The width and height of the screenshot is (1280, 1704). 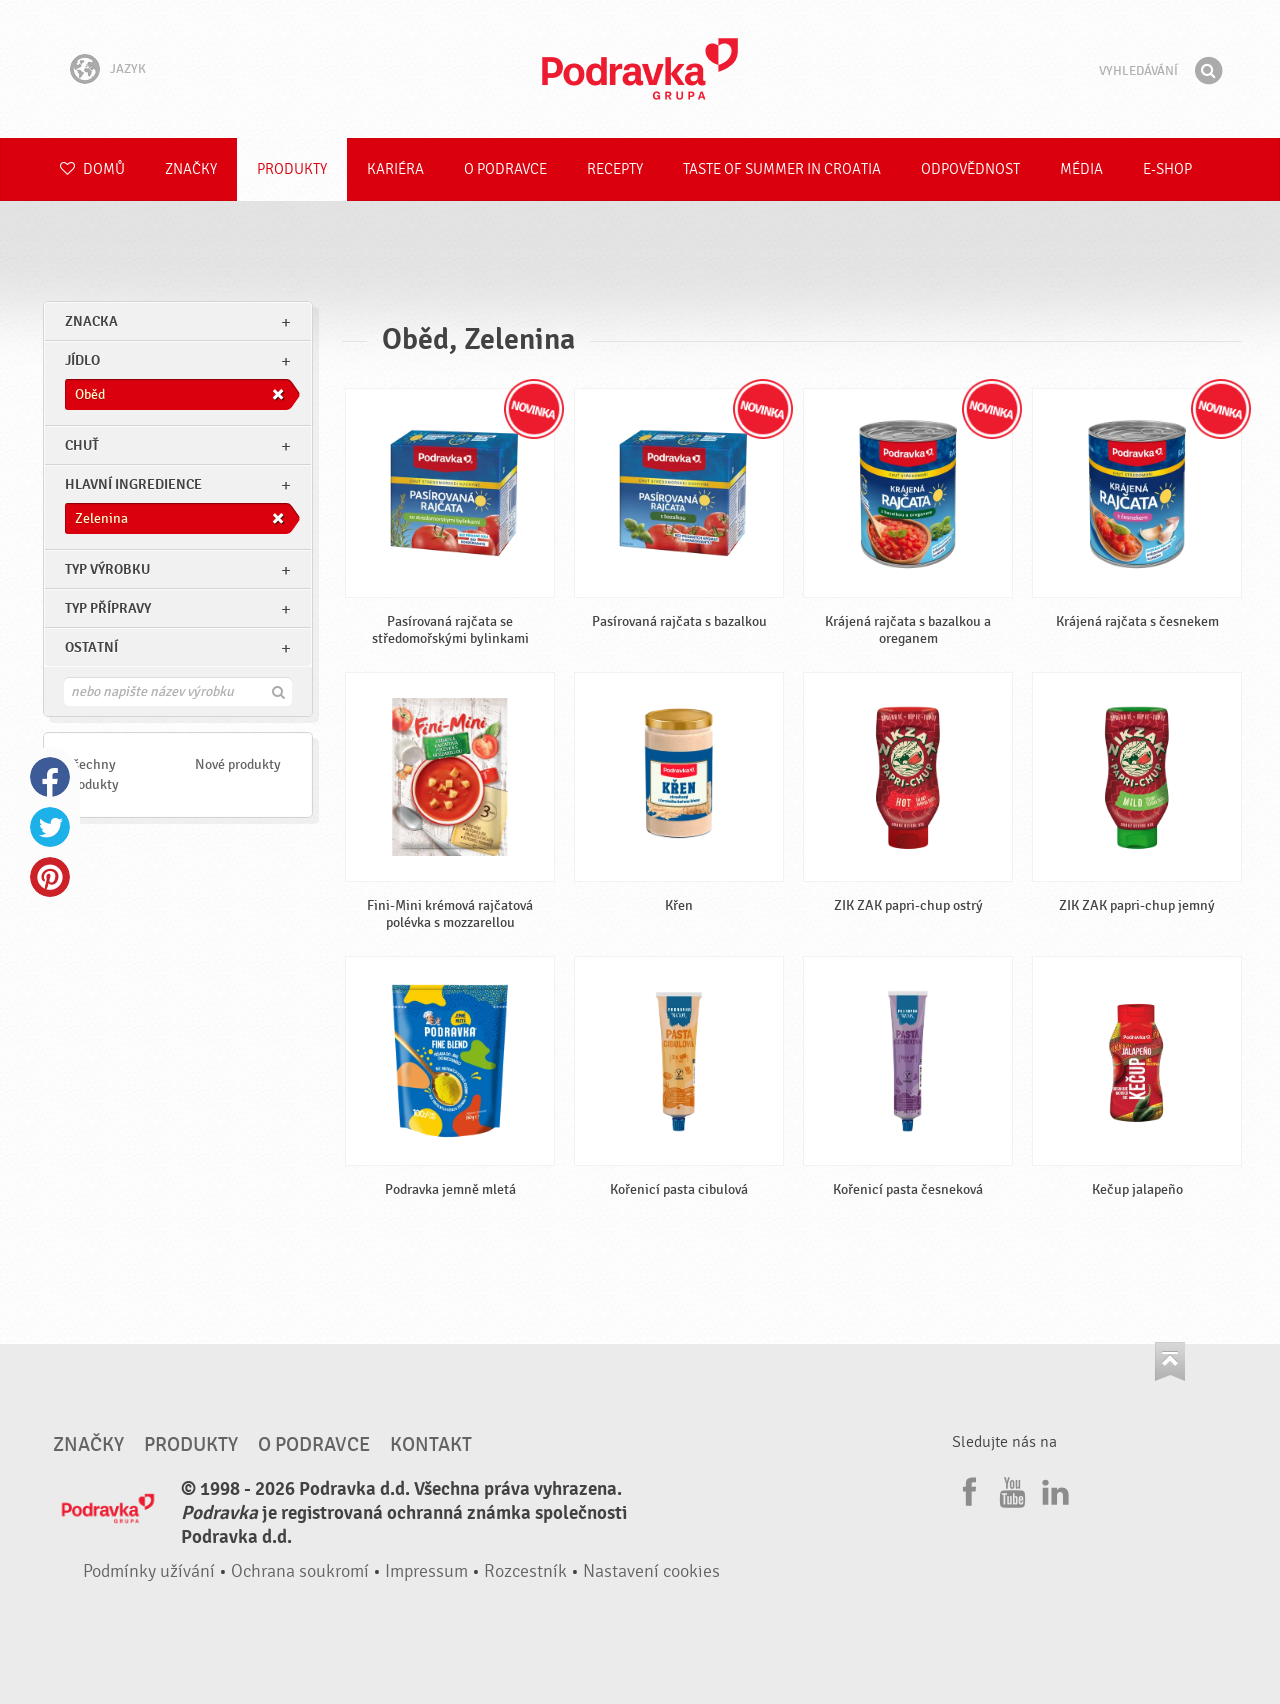 I want to click on Kontakt, so click(x=431, y=1445).